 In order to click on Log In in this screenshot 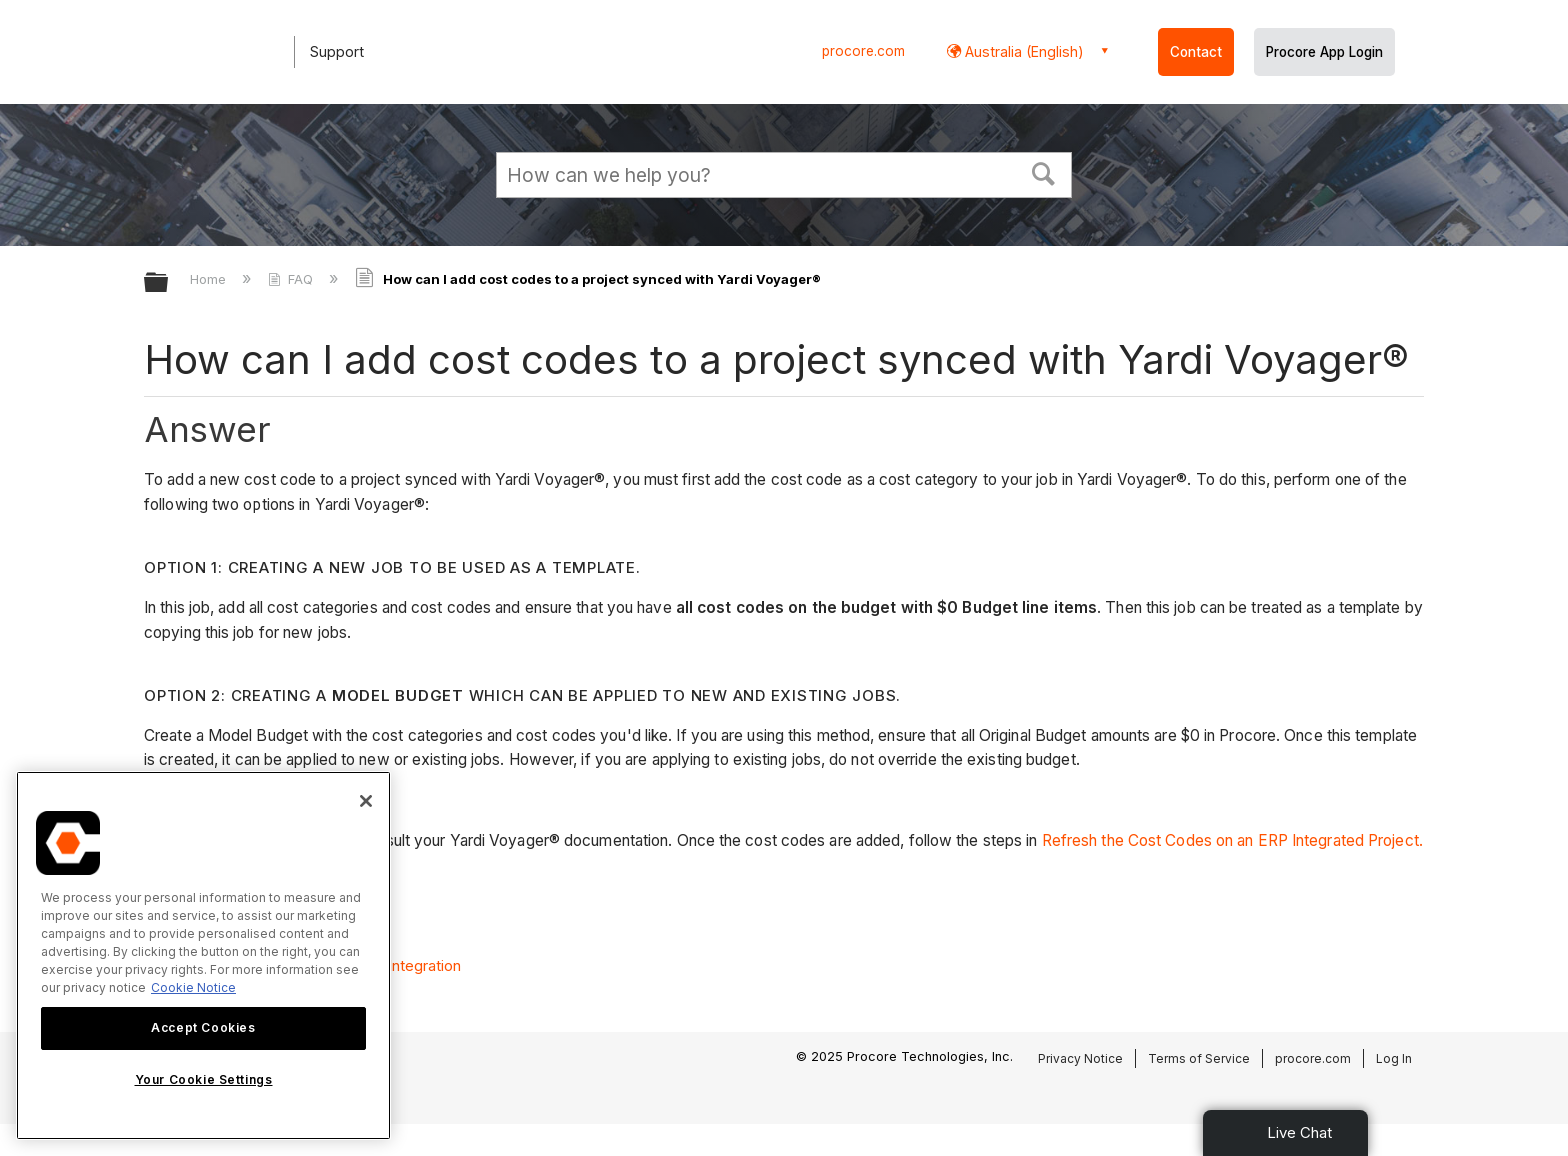, I will do `click(1394, 1058)`.